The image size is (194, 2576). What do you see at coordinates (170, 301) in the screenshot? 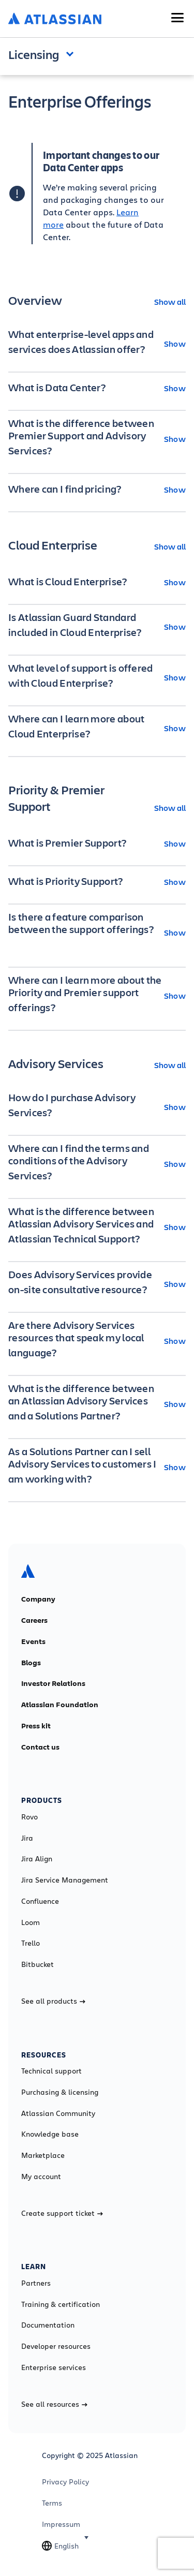
I see `Show all` at bounding box center [170, 301].